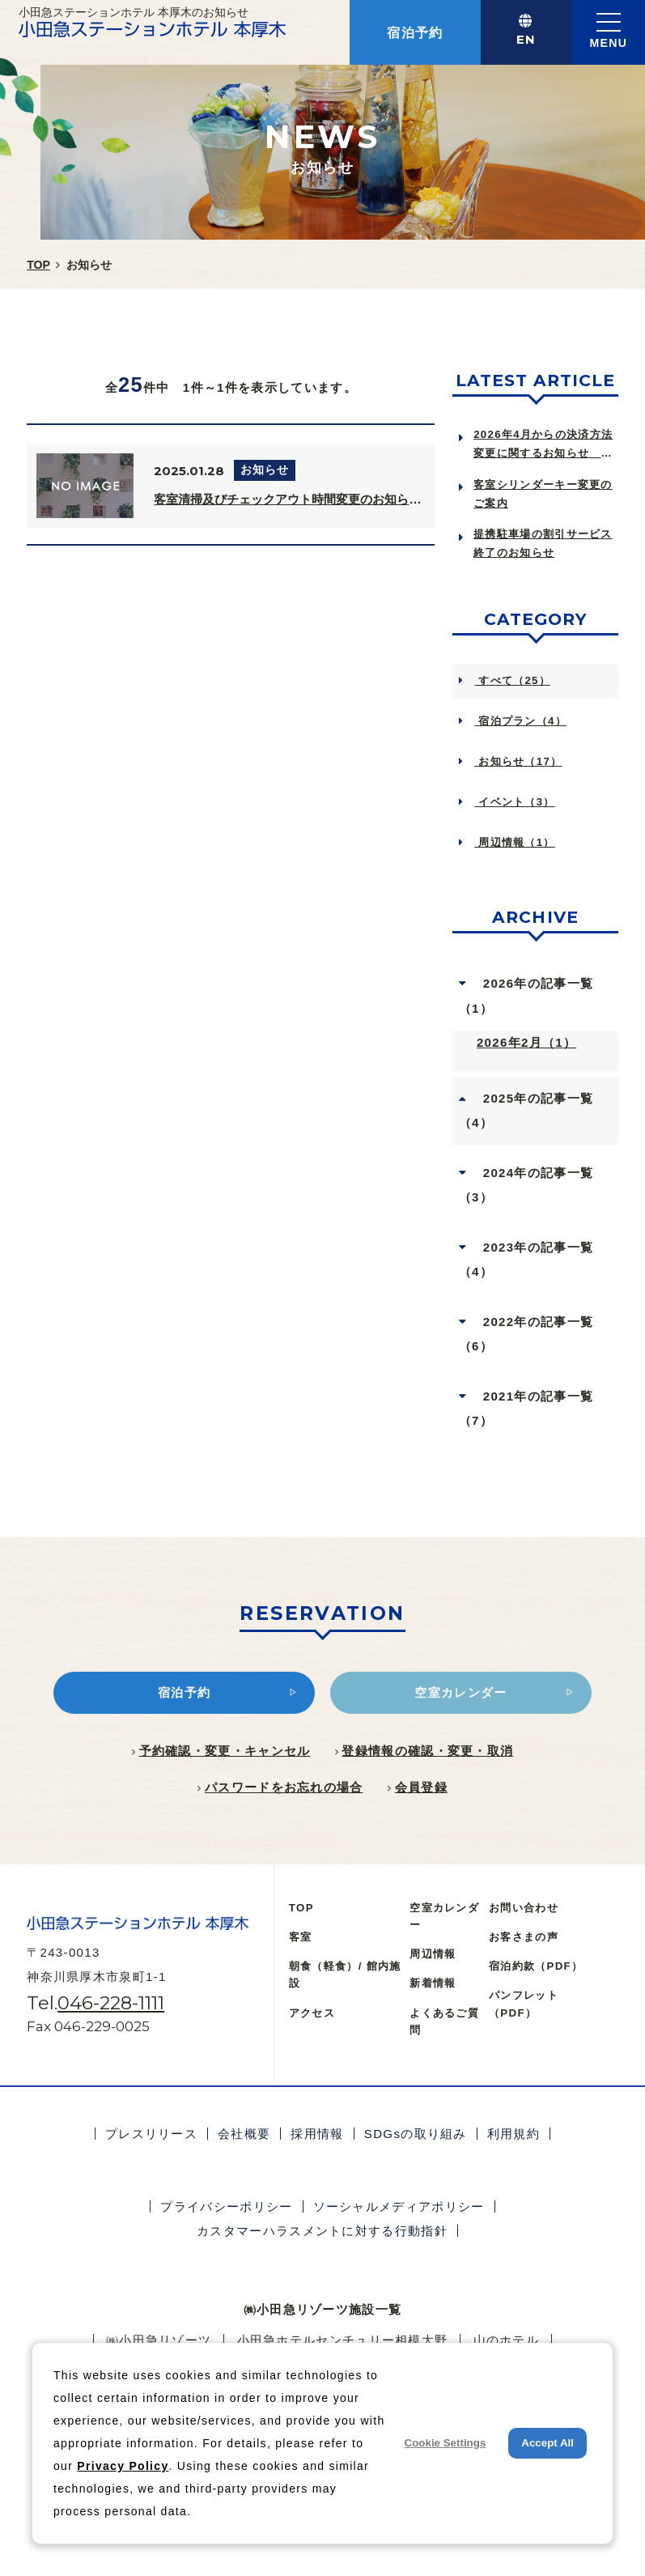  I want to click on お客さまの声, so click(523, 1937).